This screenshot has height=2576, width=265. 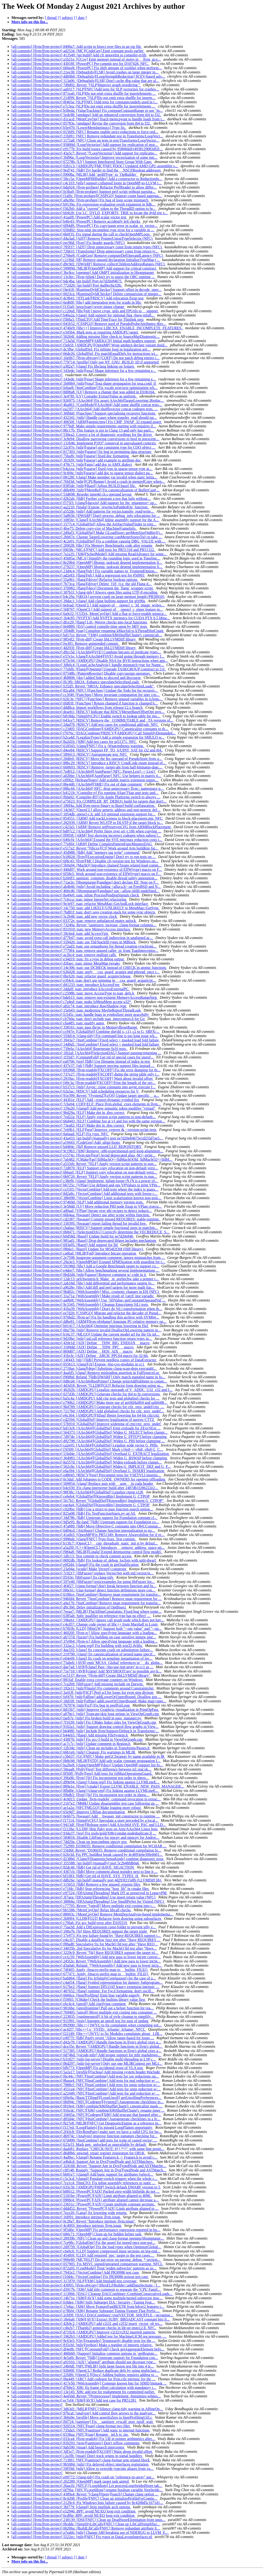 I want to click on [all-commits] [llvm/llvm-project] 8c4208: [Profile][NFC] Clean up initializeProfileForContin..., so click(x=84, y=2498).